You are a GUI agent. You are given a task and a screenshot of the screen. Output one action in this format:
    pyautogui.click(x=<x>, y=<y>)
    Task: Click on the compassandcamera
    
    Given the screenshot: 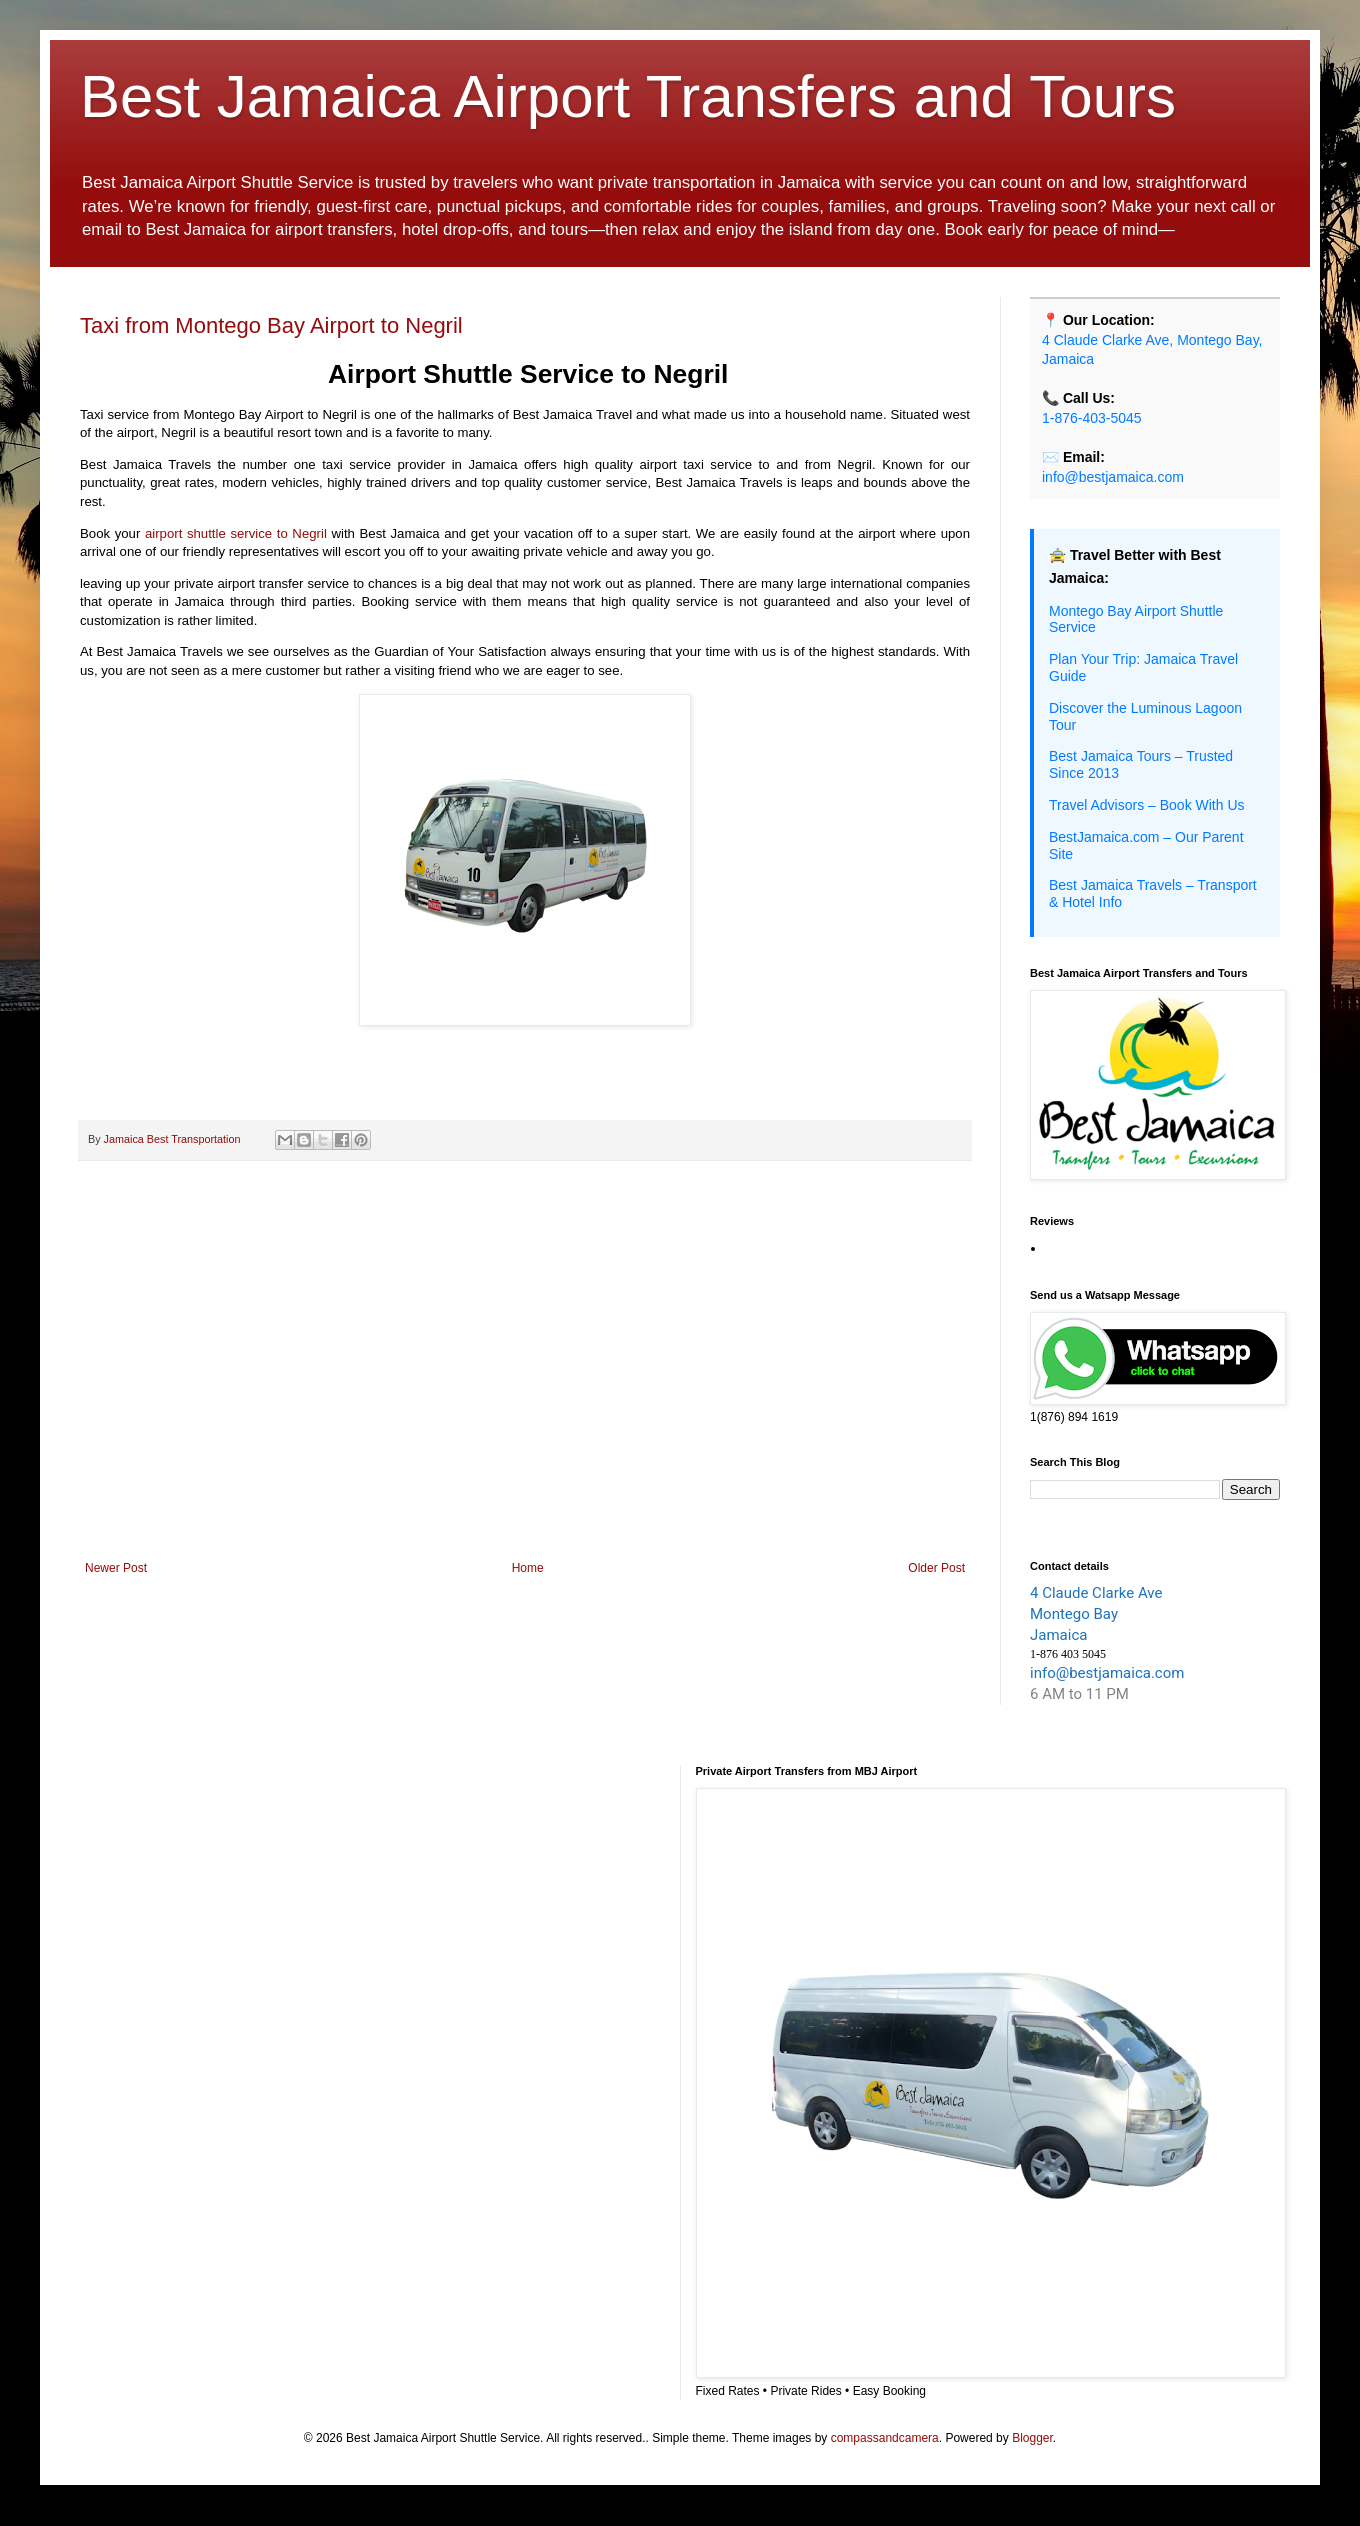 What is the action you would take?
    pyautogui.click(x=885, y=2438)
    